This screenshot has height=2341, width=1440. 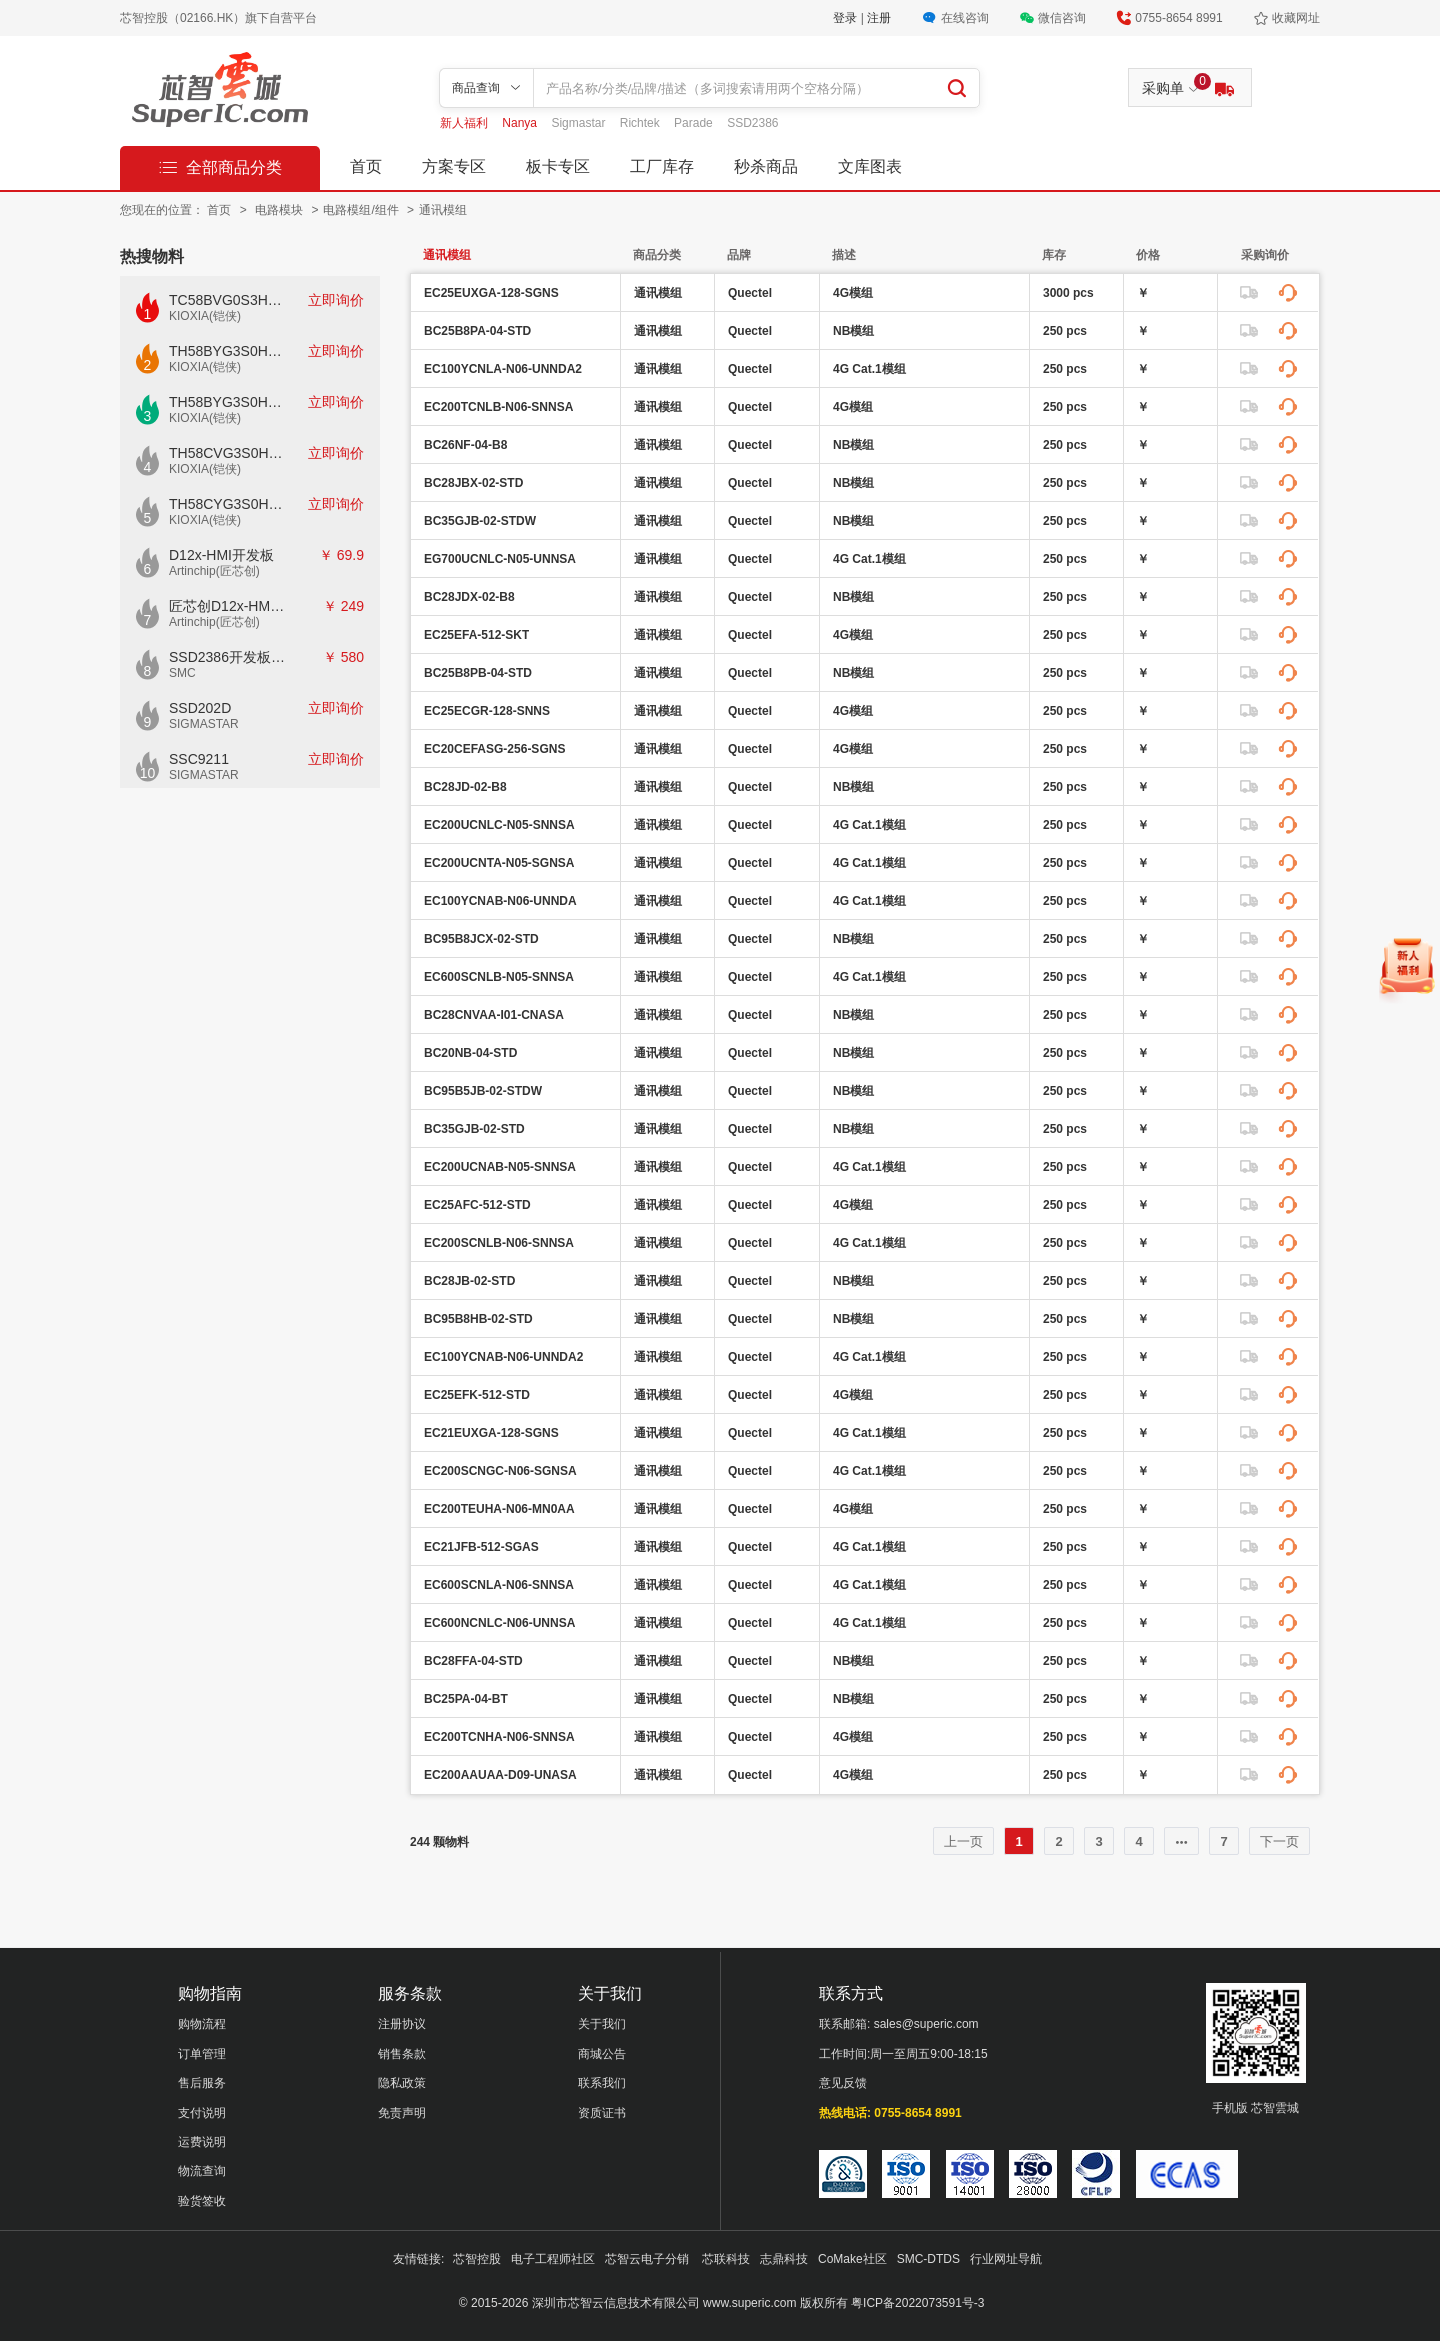 I want to click on EC600NCNLC-N06-UNNSA, so click(x=499, y=1623).